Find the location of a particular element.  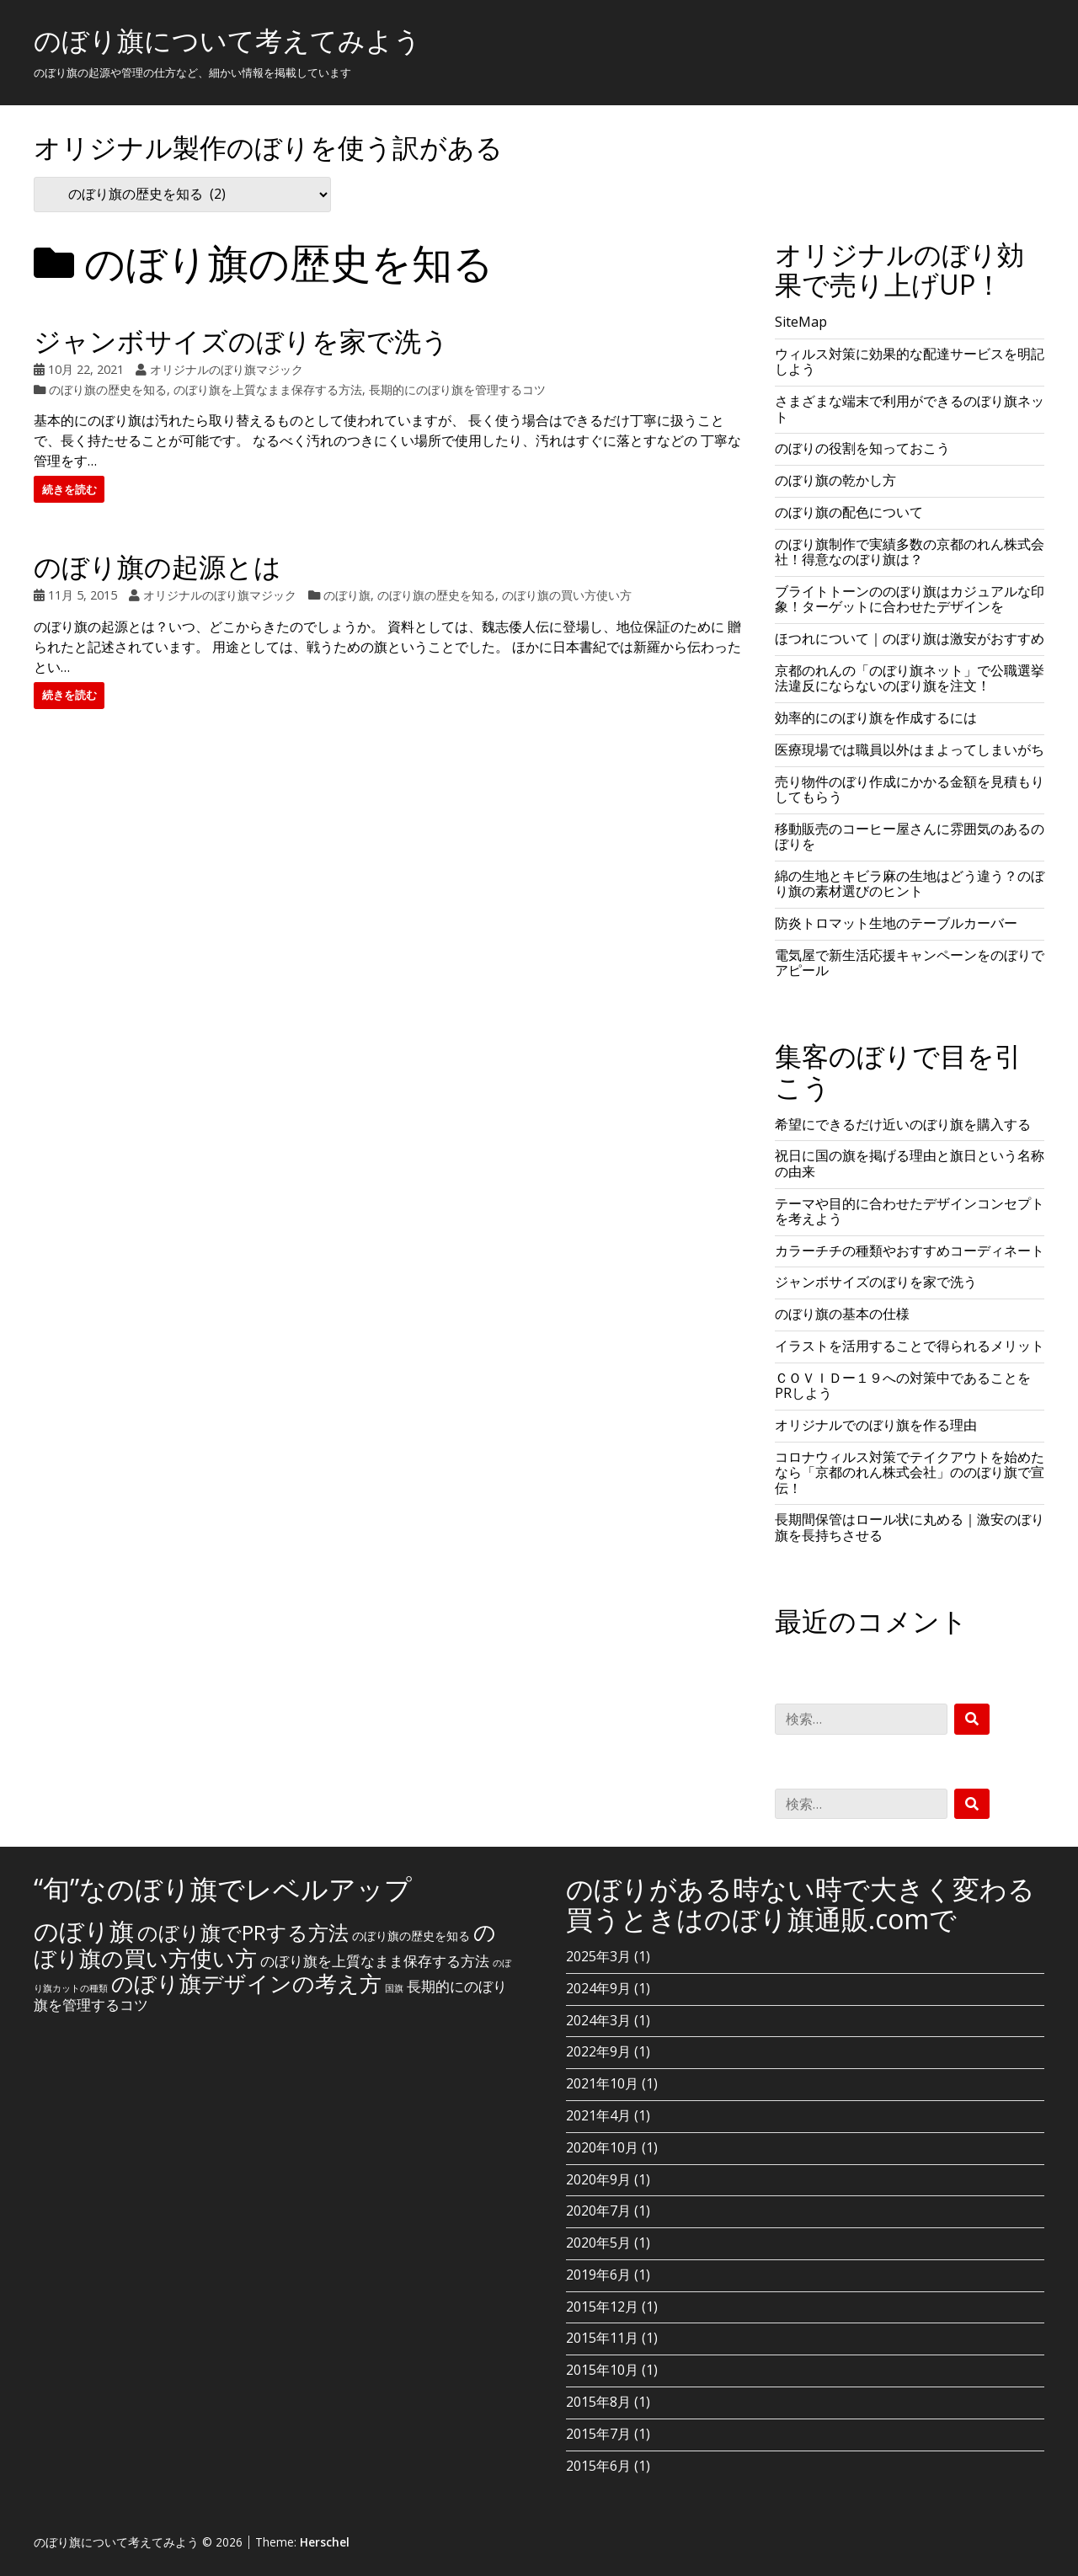

のぼり旗の買い方使い方 is located at coordinates (567, 595).